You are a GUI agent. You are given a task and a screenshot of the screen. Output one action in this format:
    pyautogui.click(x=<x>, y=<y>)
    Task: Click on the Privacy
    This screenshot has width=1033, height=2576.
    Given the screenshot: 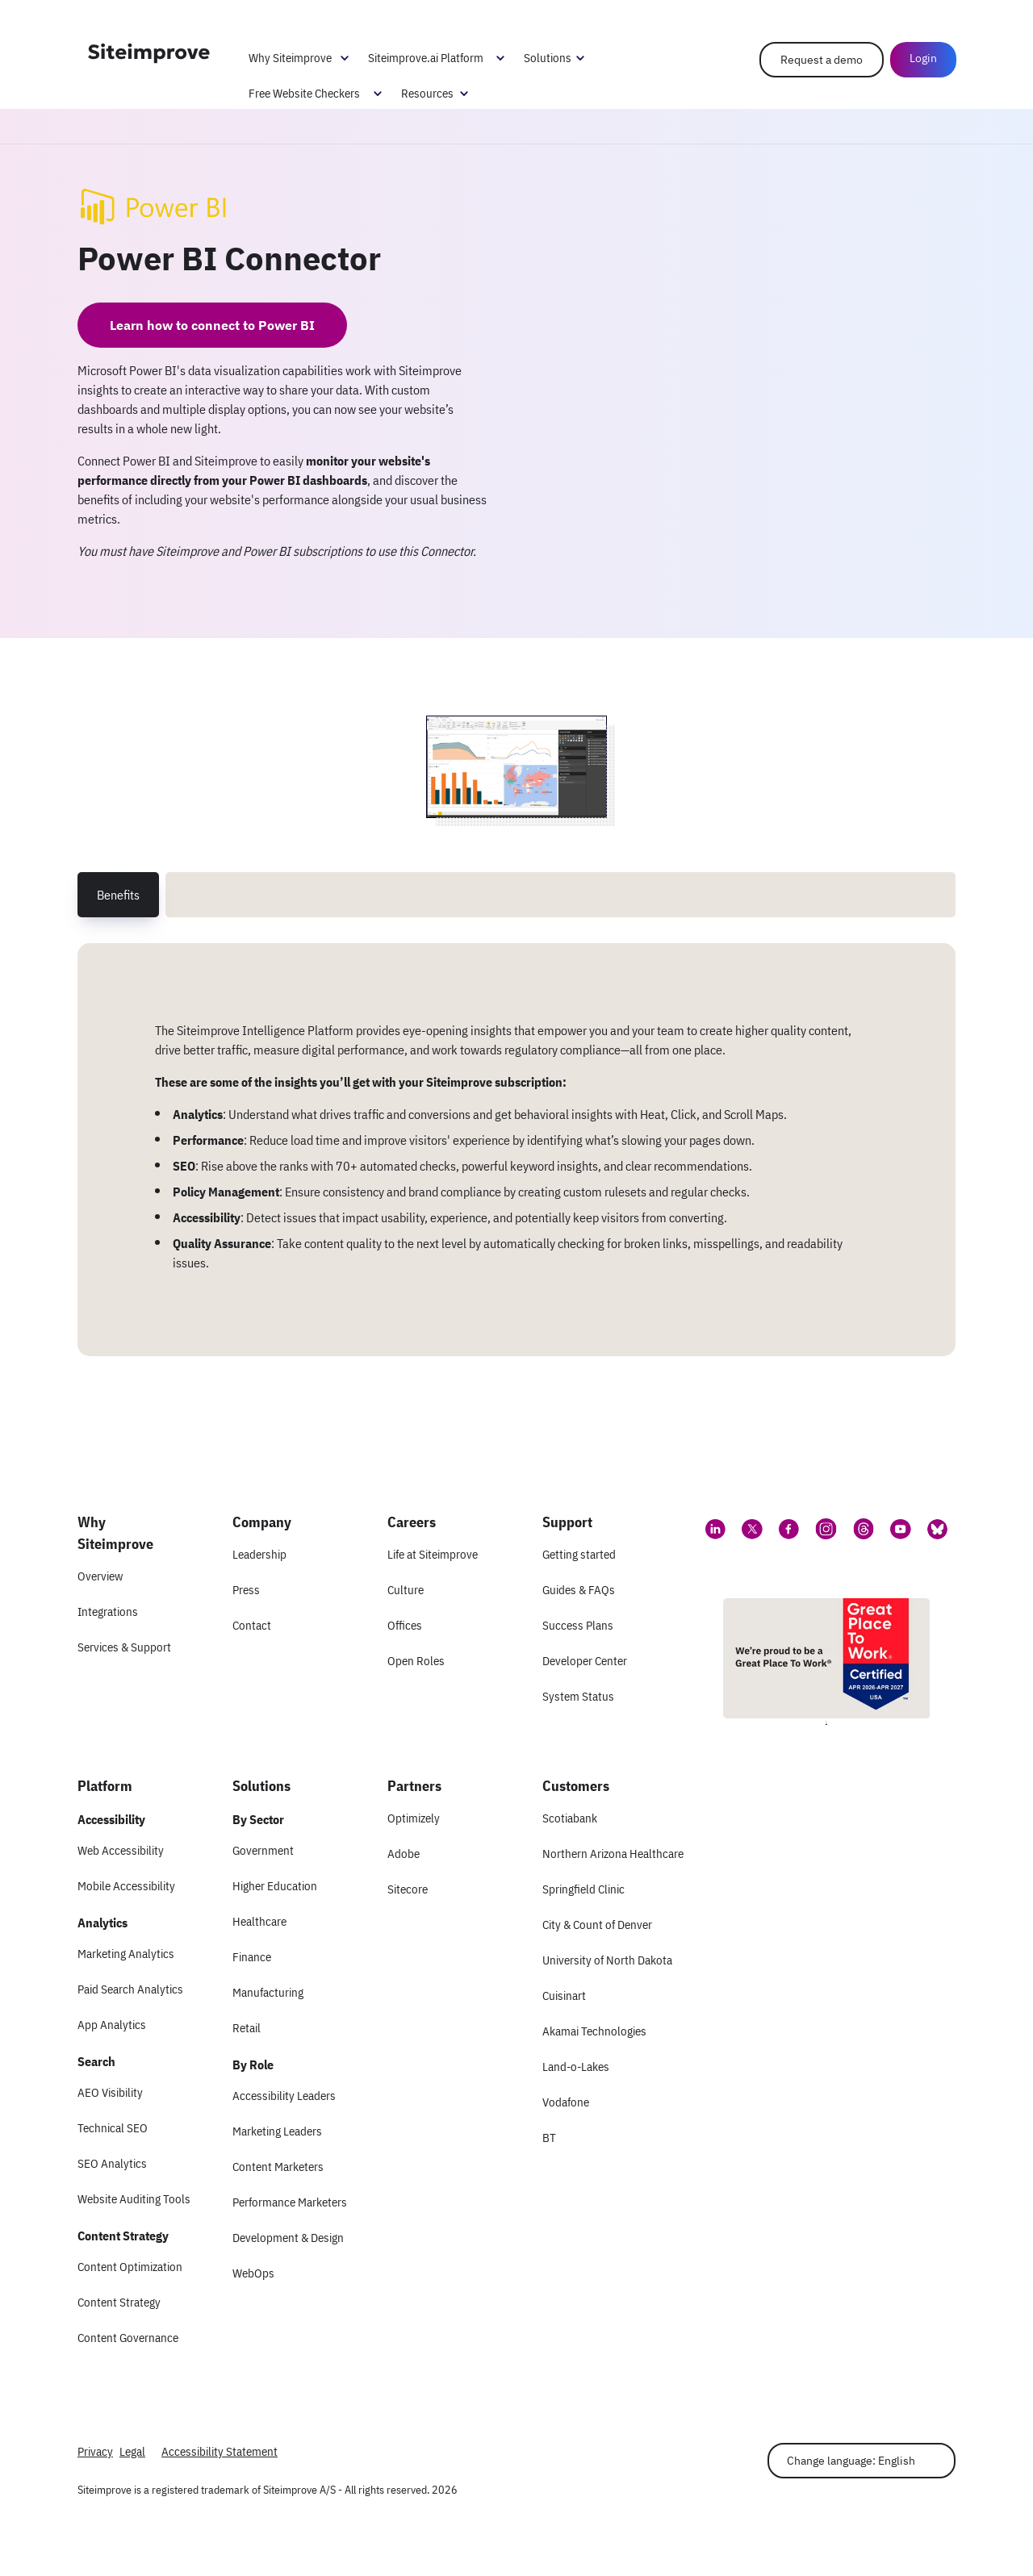 What is the action you would take?
    pyautogui.click(x=95, y=2451)
    